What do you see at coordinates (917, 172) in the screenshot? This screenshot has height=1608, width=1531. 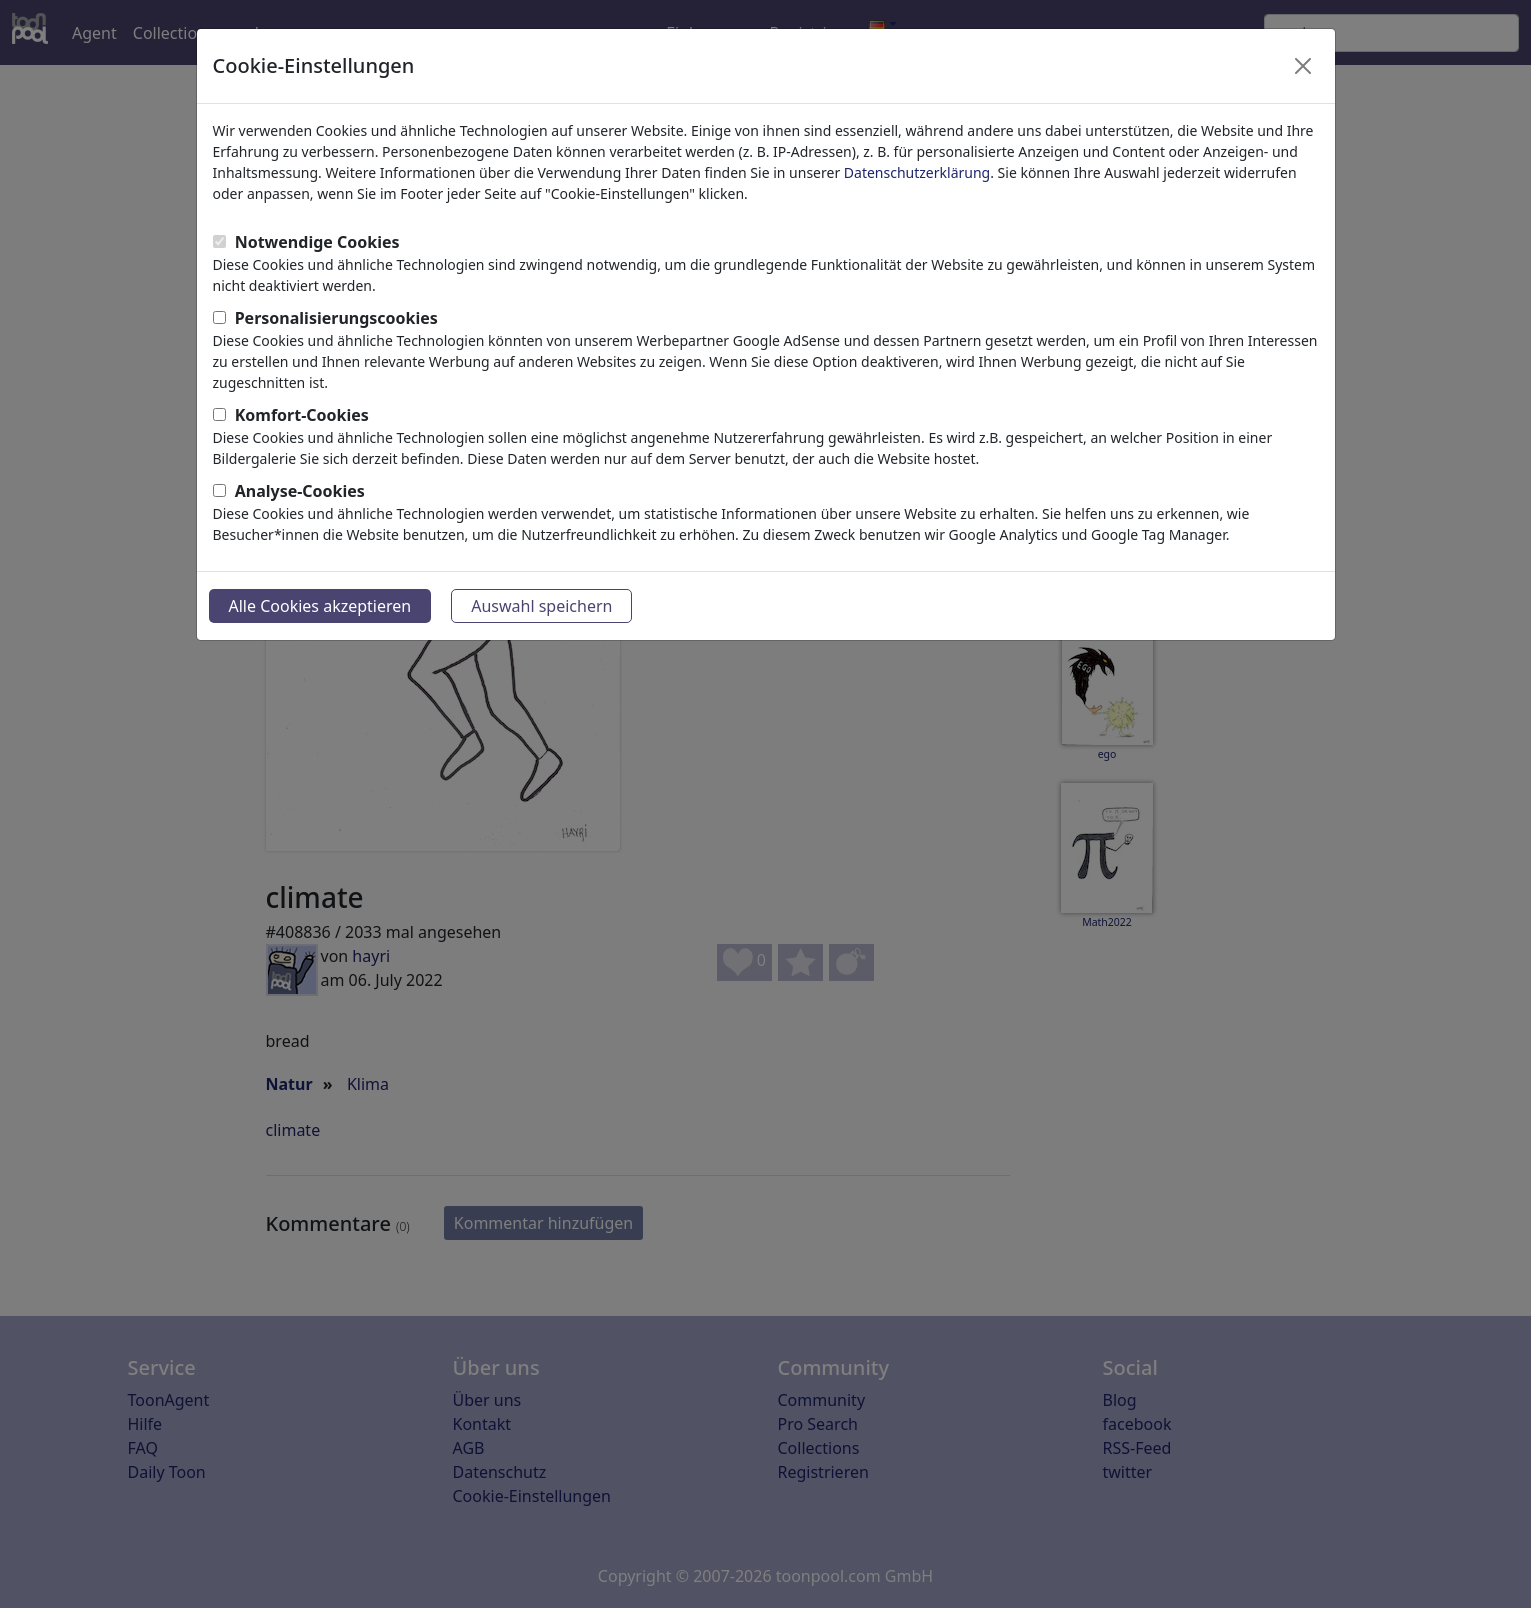 I see `Datenschutzerklärung` at bounding box center [917, 172].